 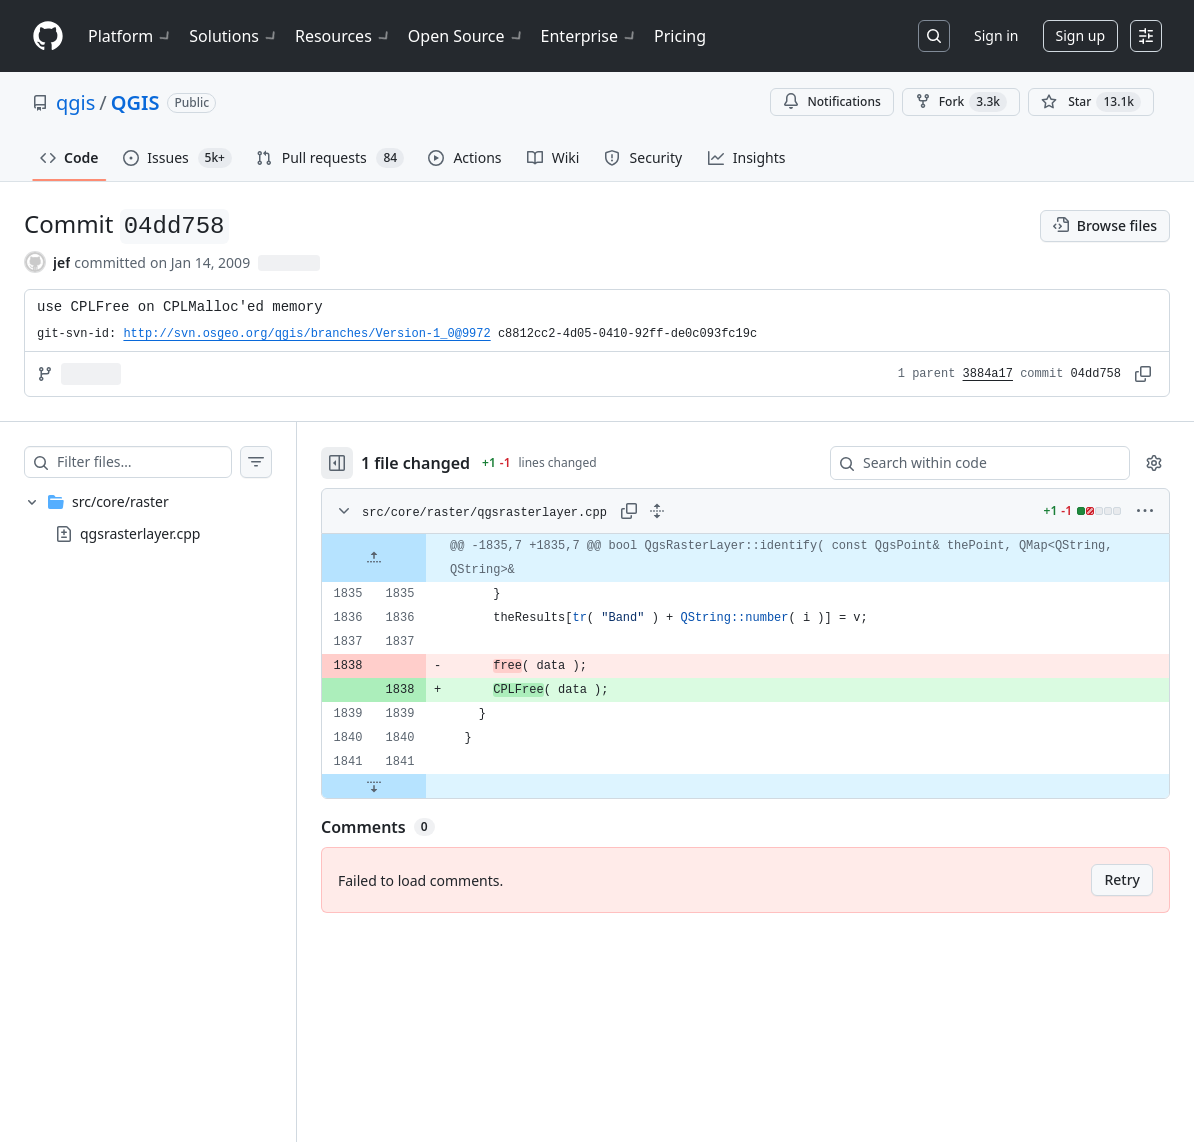 What do you see at coordinates (934, 36) in the screenshot?
I see `[Search or jump to…]` at bounding box center [934, 36].